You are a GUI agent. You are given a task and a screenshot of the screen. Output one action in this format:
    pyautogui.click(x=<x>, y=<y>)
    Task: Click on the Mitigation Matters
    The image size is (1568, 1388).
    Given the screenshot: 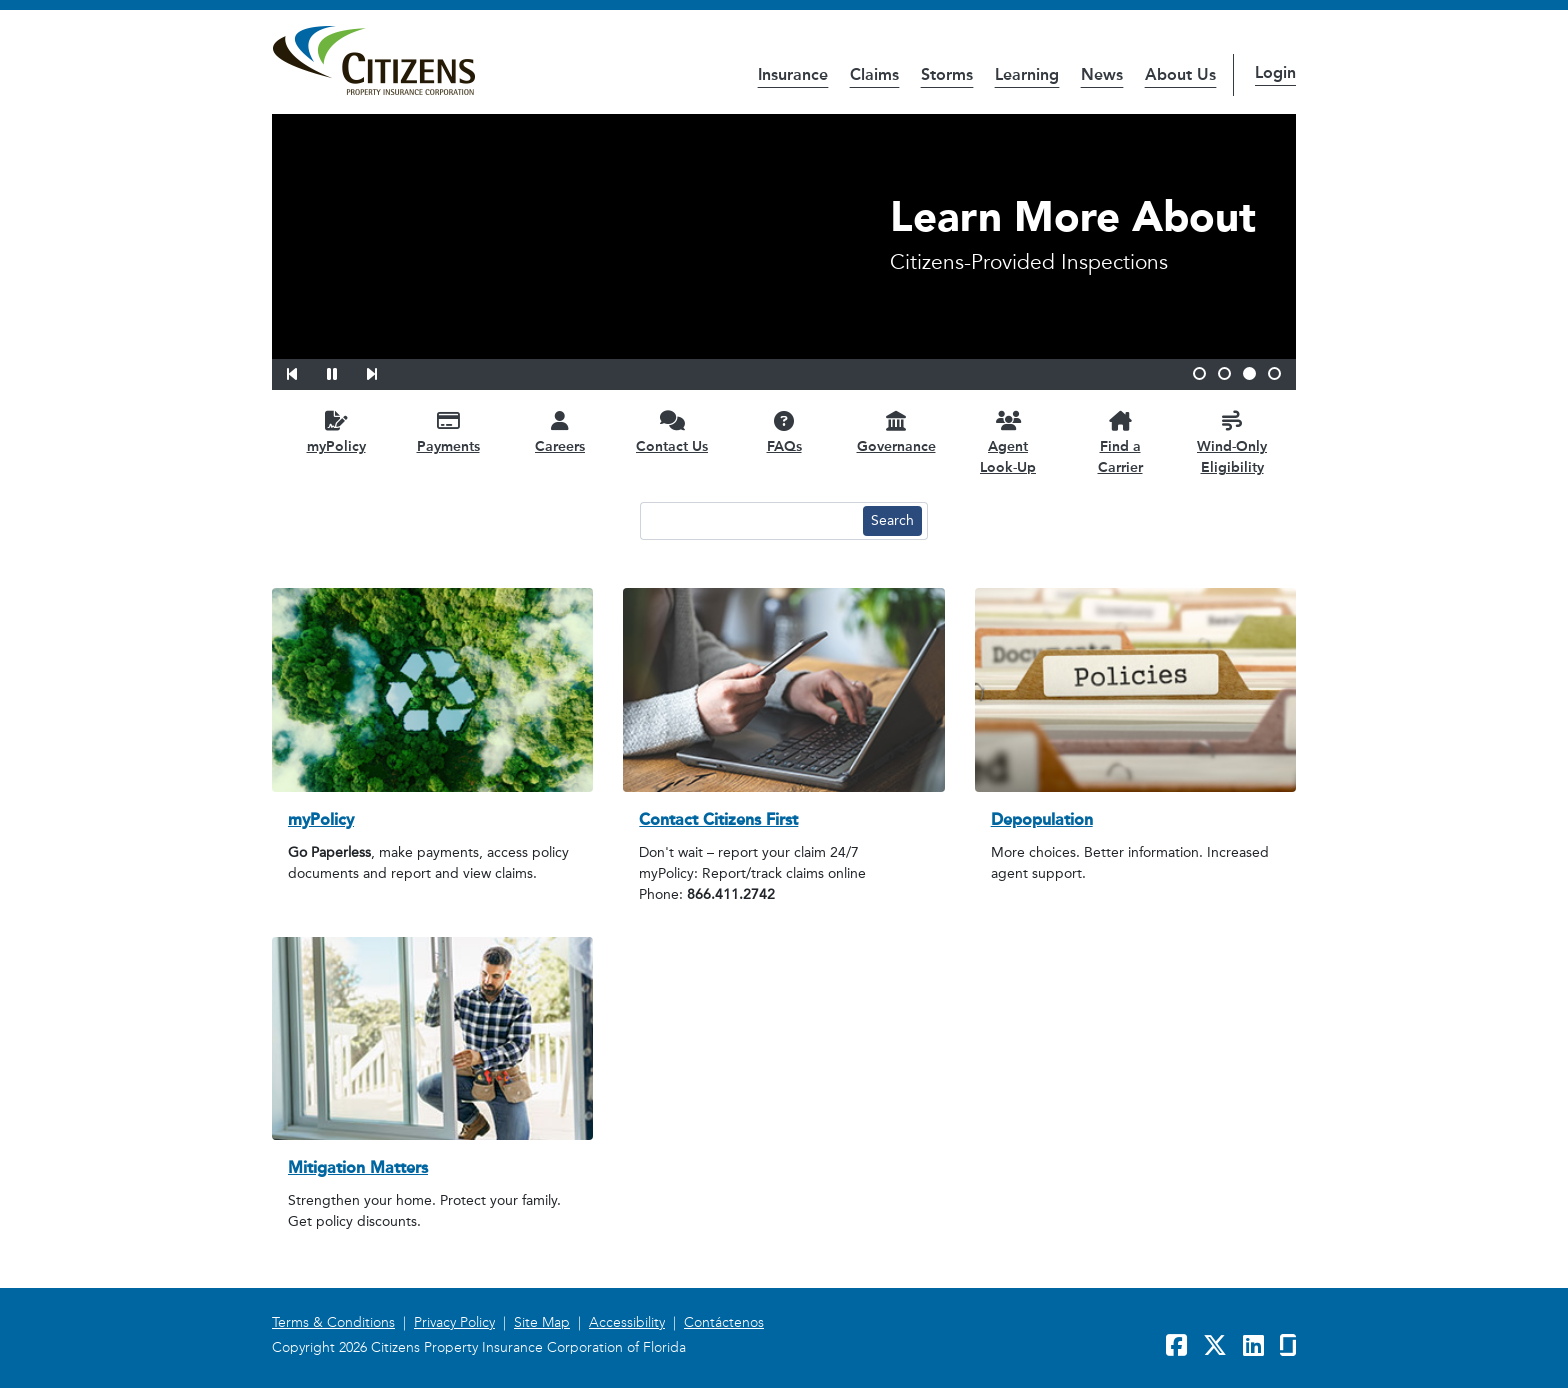 What is the action you would take?
    pyautogui.click(x=358, y=1167)
    